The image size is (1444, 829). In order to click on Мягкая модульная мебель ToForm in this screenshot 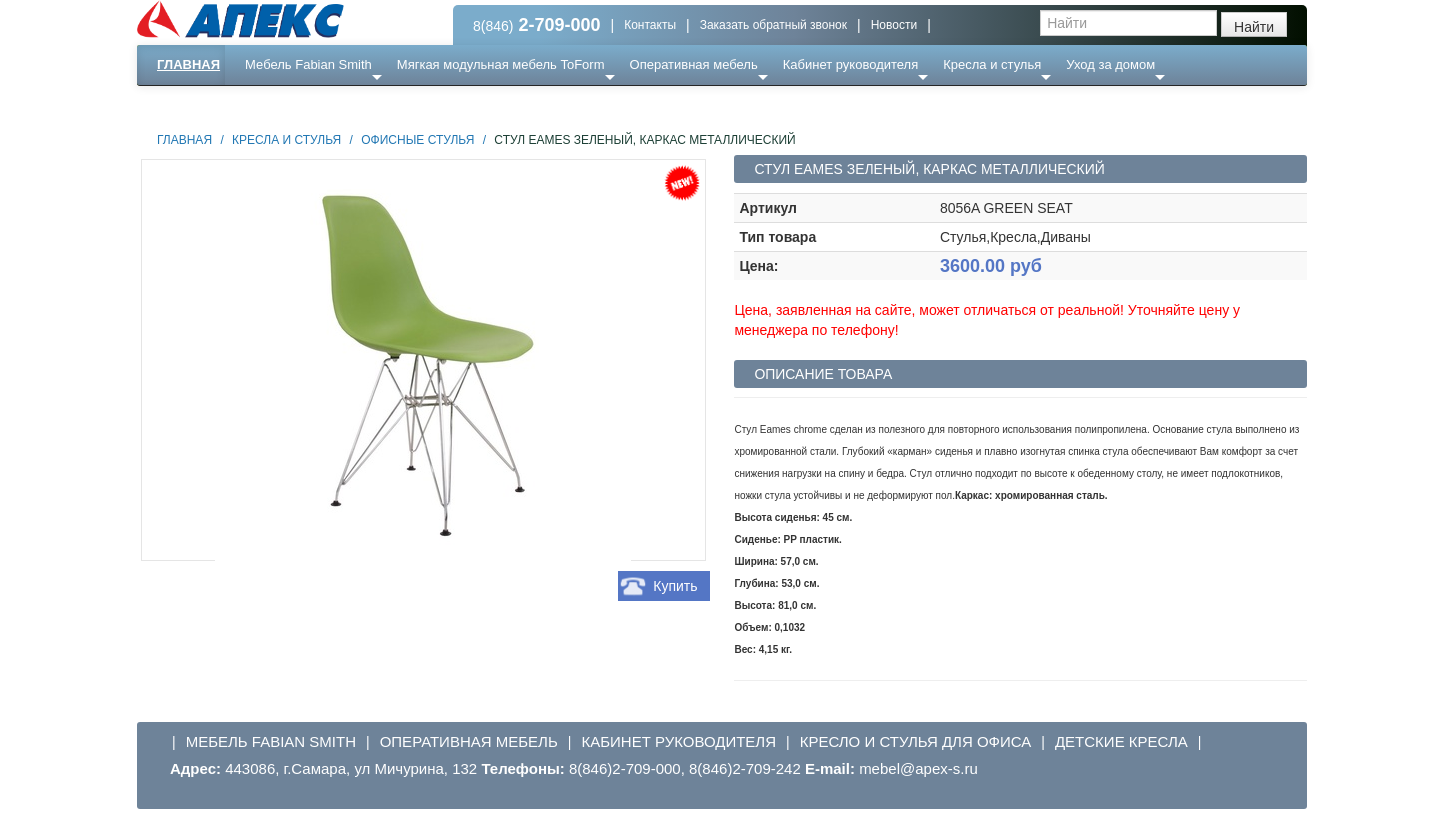, I will do `click(501, 64)`.